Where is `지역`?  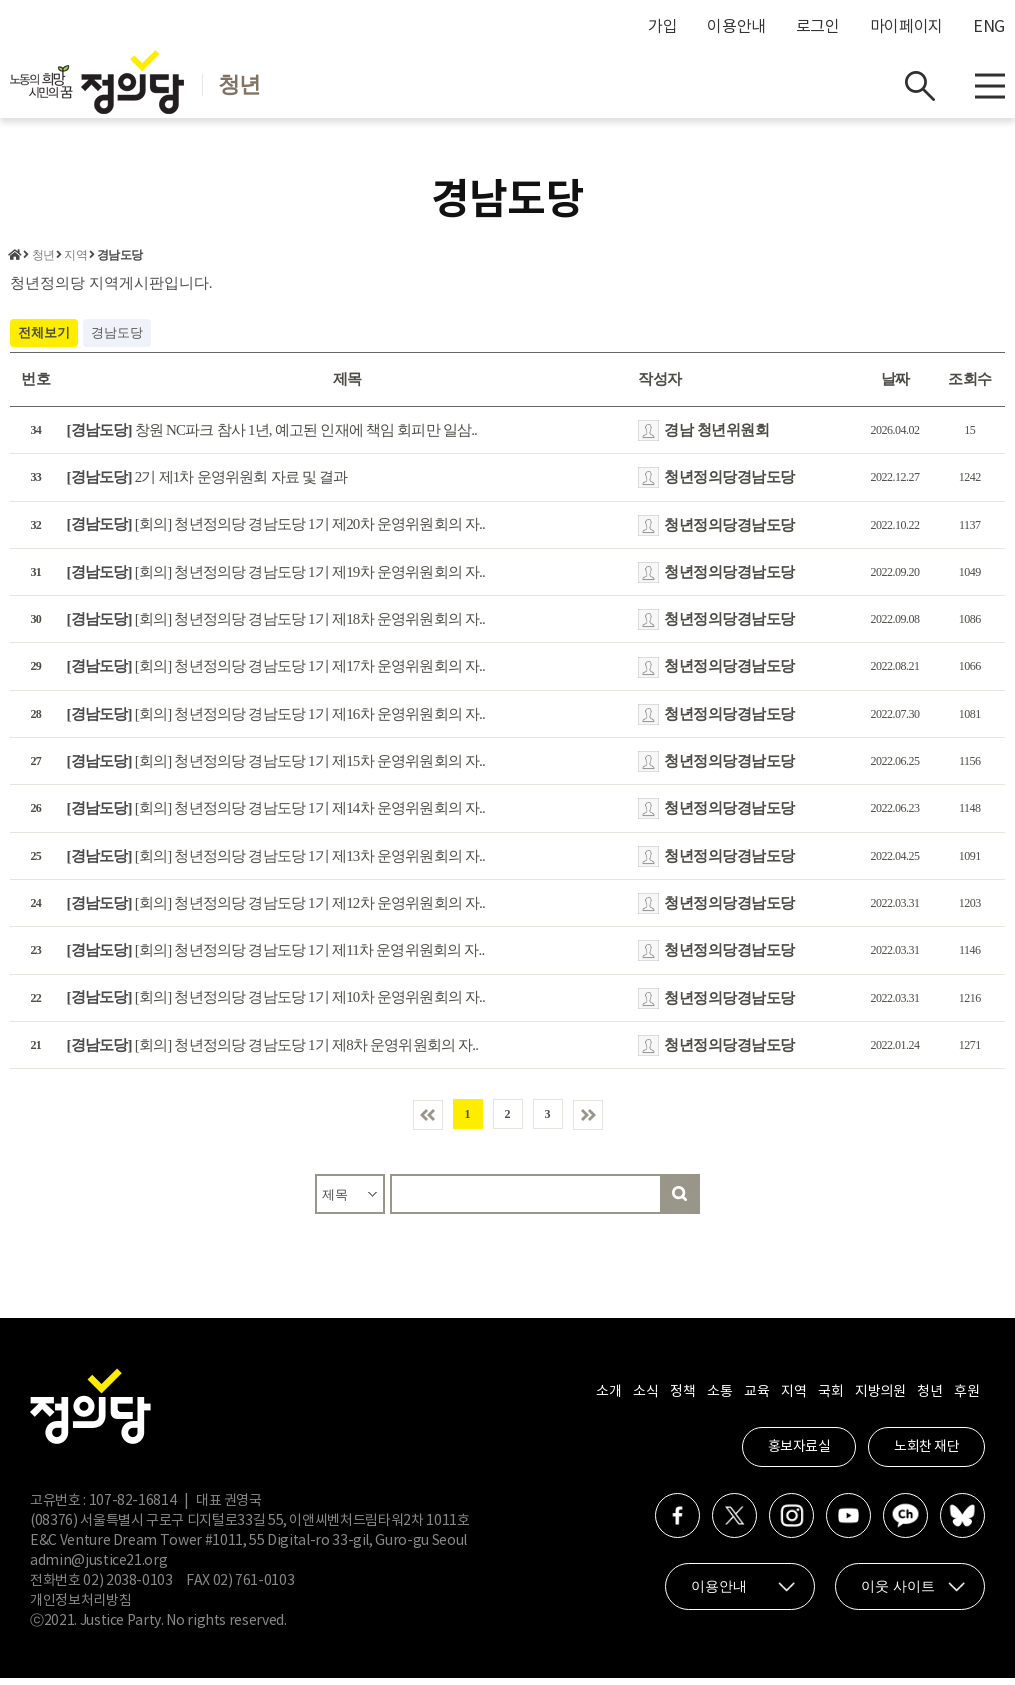
지역 is located at coordinates (75, 262).